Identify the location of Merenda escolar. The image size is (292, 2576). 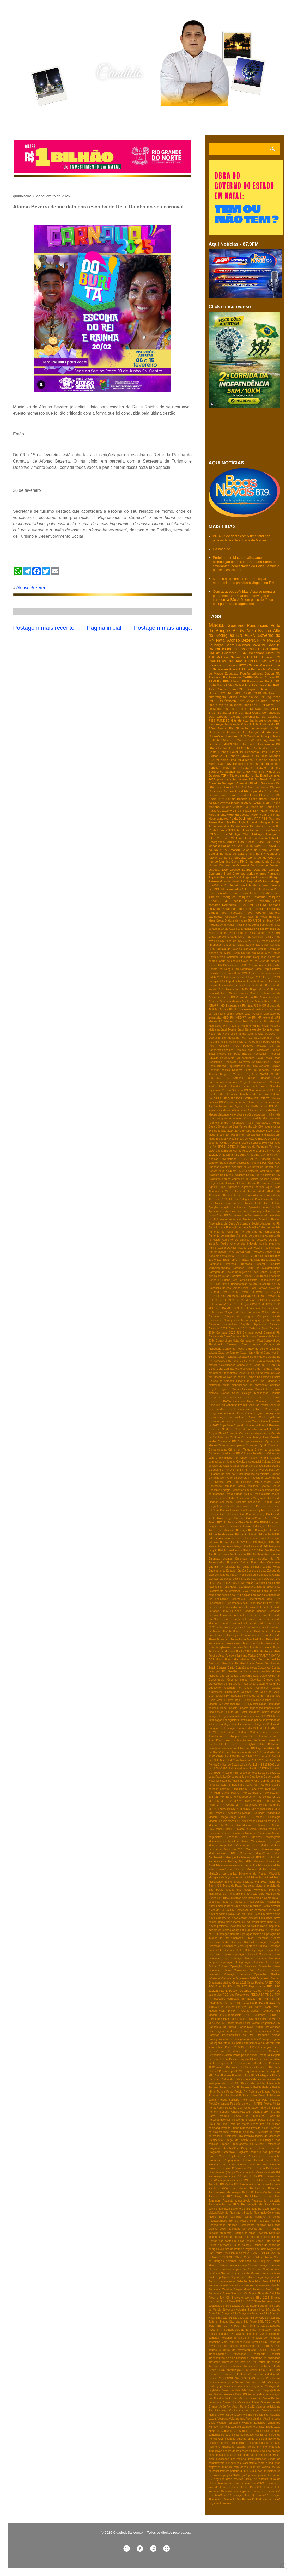
(238, 814).